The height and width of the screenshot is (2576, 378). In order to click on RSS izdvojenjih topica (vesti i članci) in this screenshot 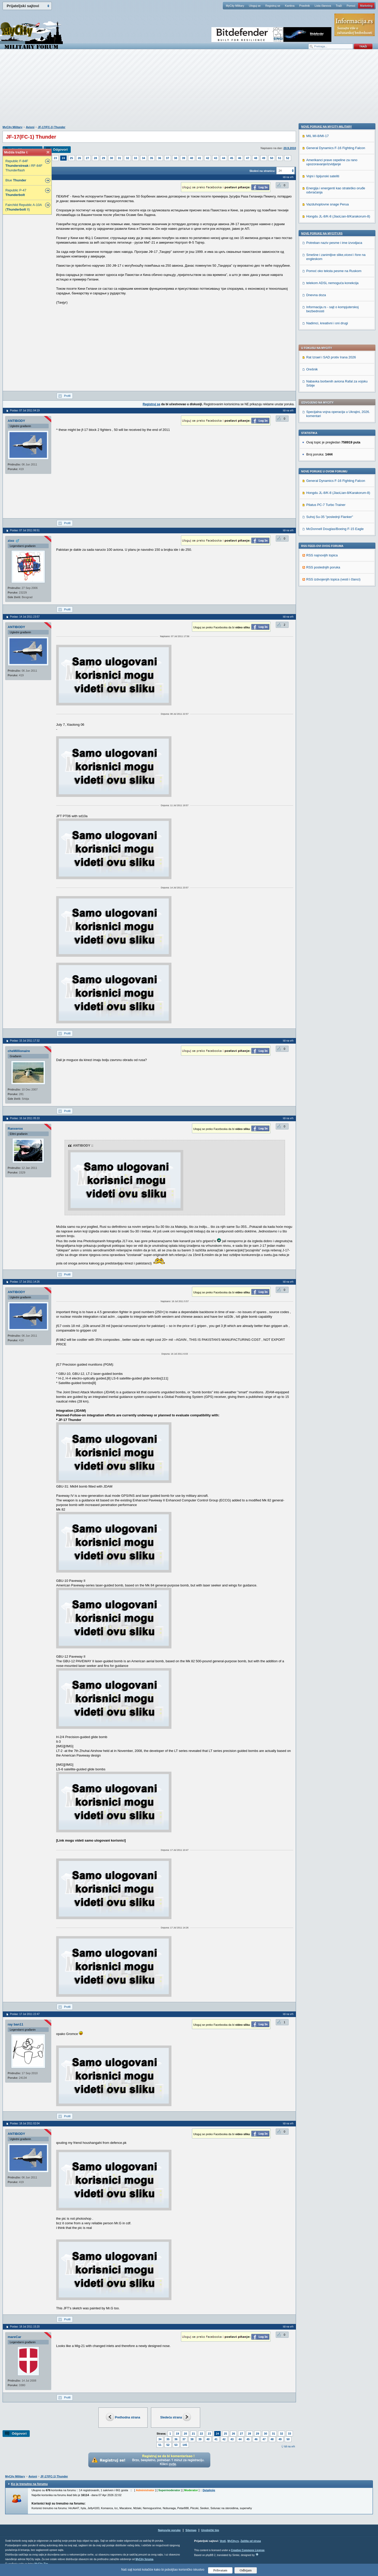, I will do `click(333, 436)`.